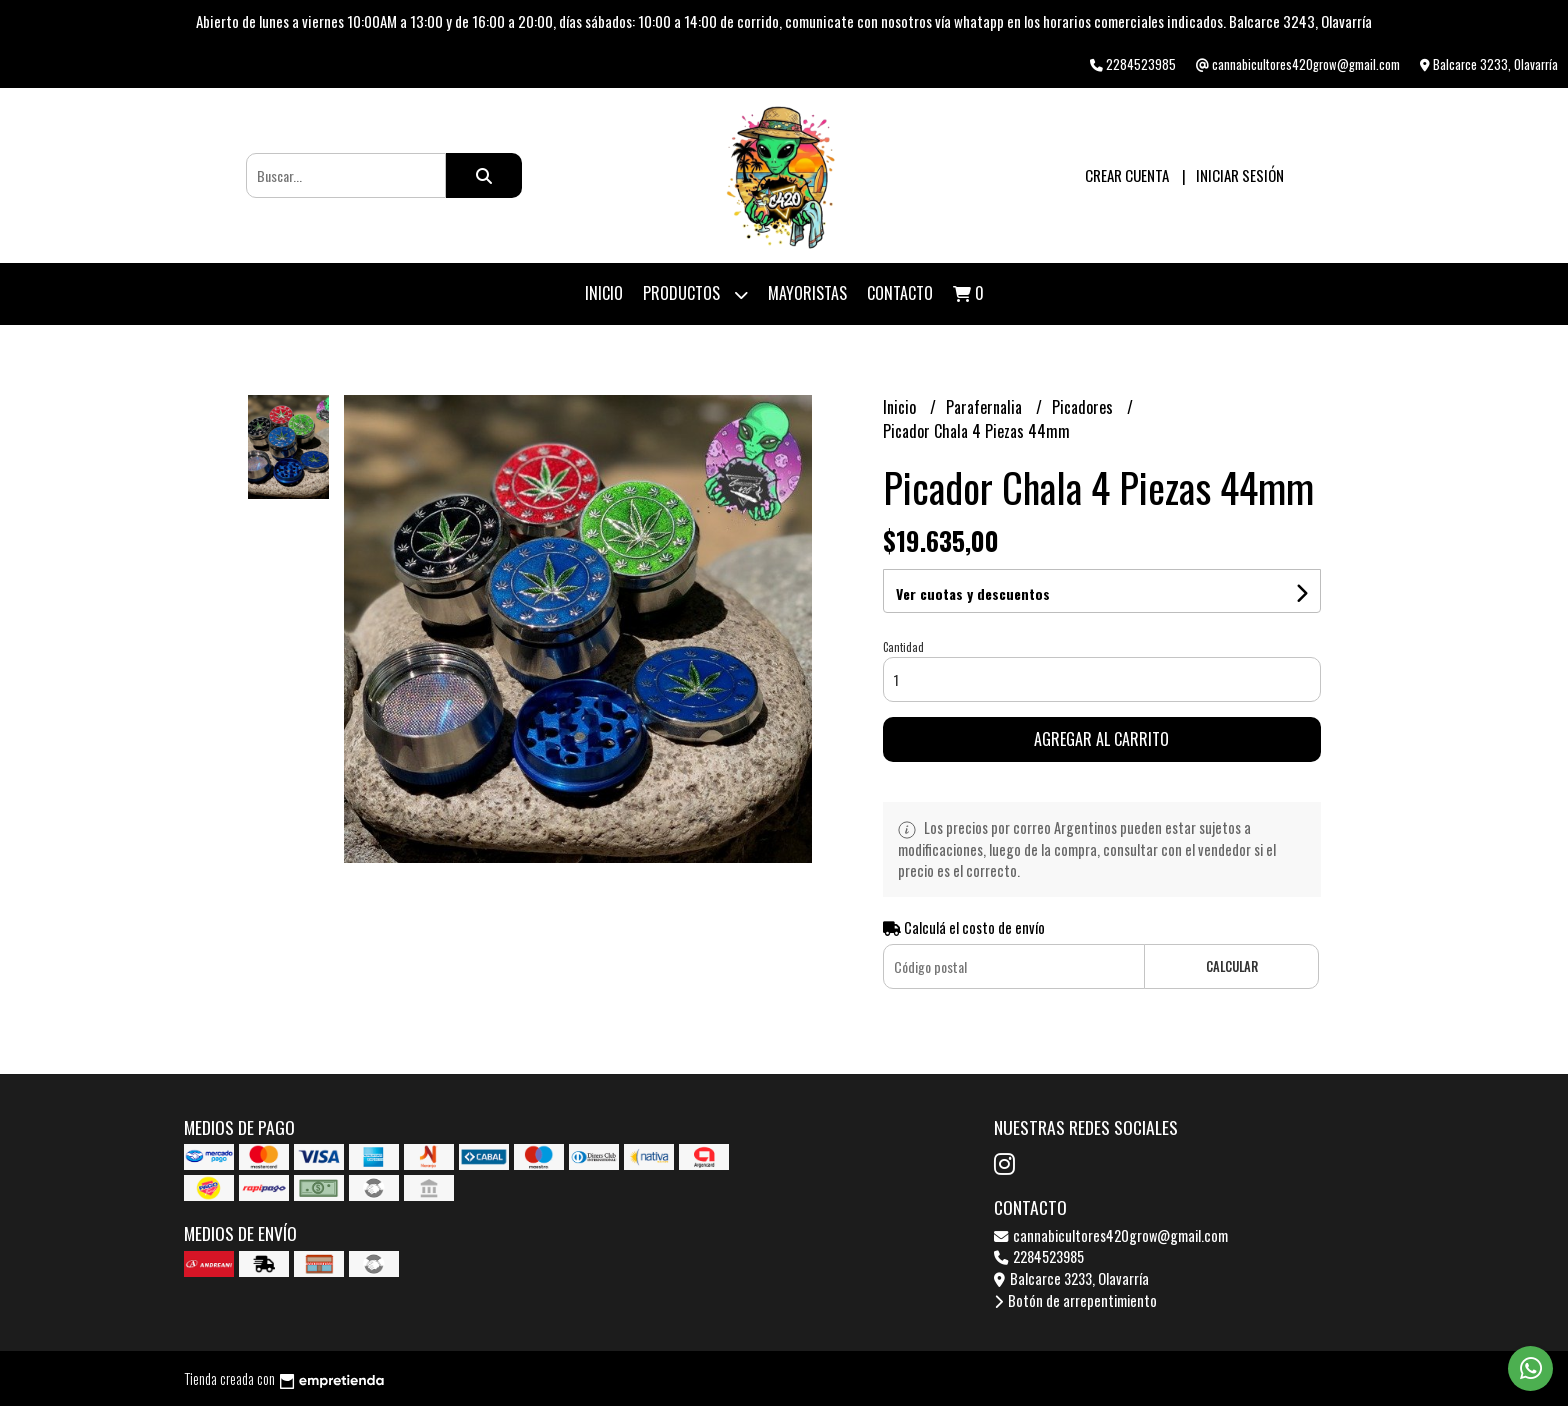  Describe the element at coordinates (695, 294) in the screenshot. I see `Productos` at that location.